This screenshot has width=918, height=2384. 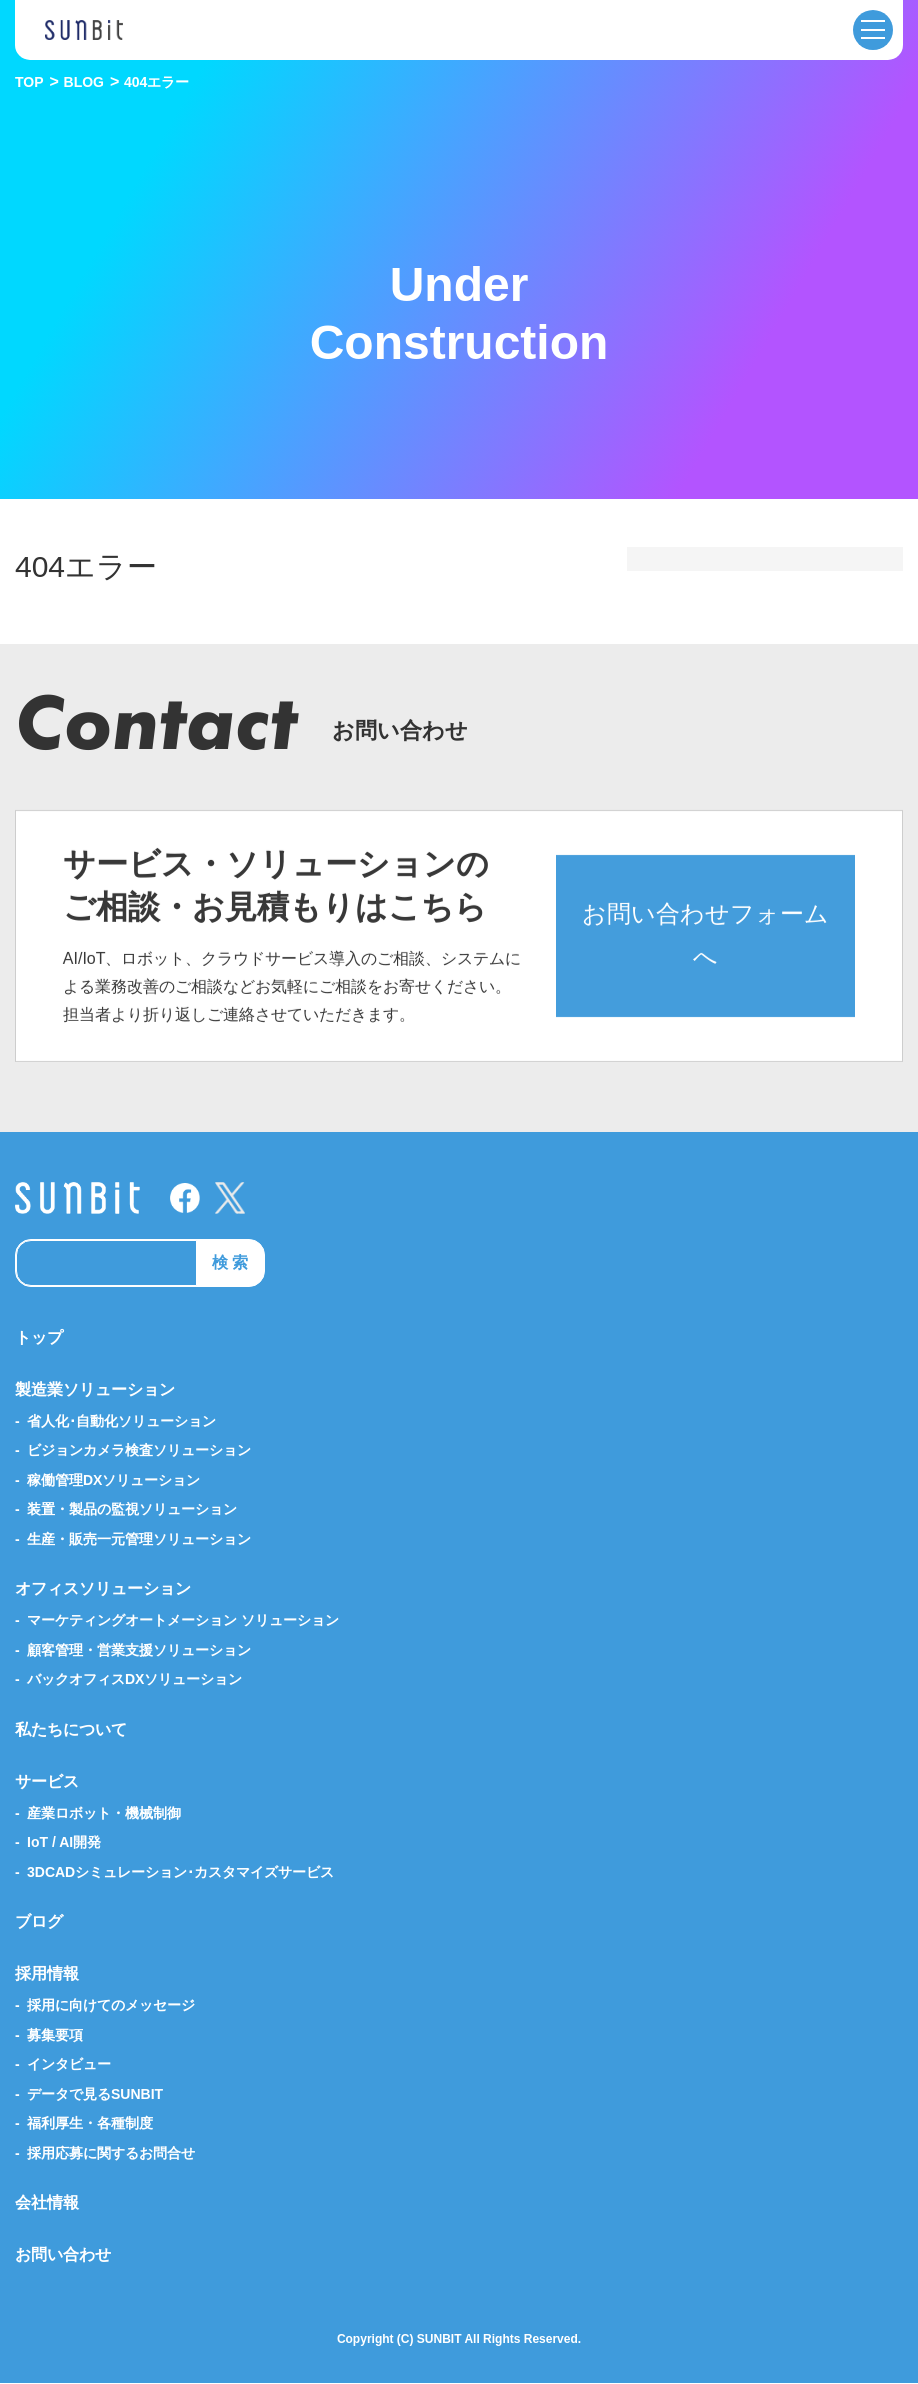 I want to click on BLOG, so click(x=84, y=82).